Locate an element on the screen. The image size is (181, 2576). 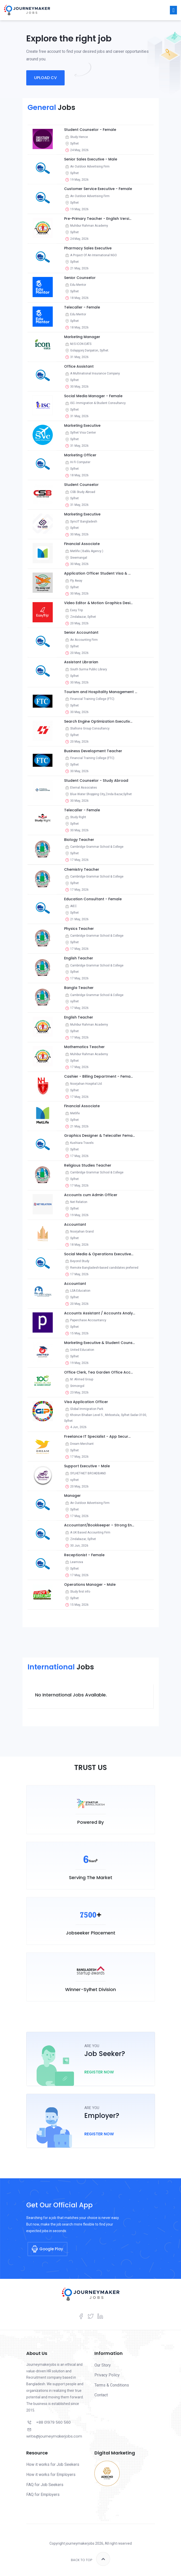
4 Jun, 2026 is located at coordinates (75, 1427).